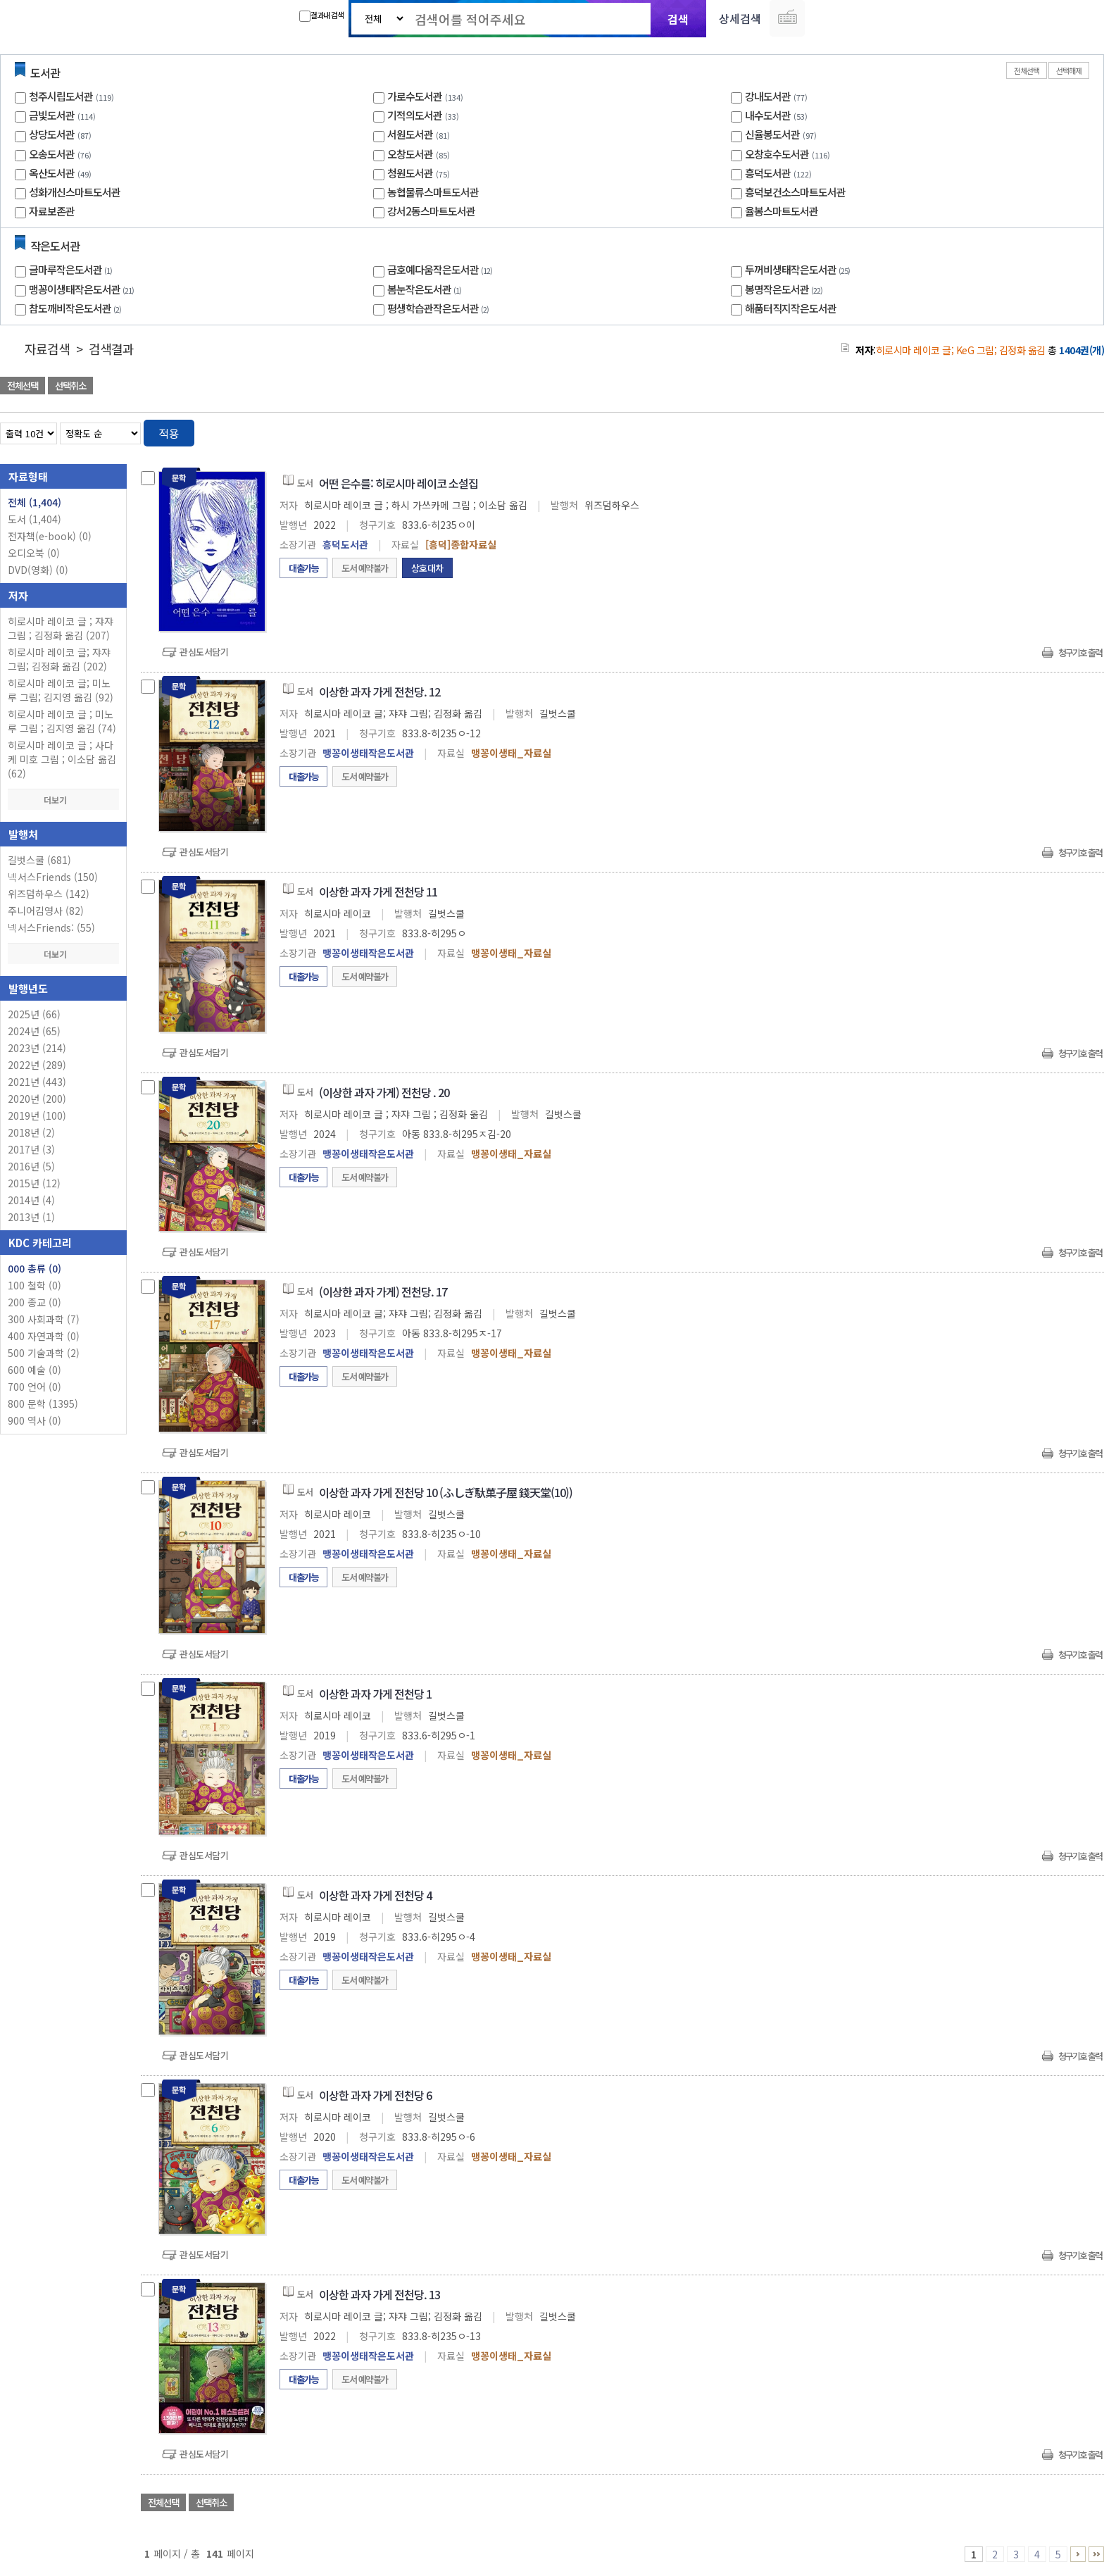  I want to click on 관심도서담기, so click(204, 651).